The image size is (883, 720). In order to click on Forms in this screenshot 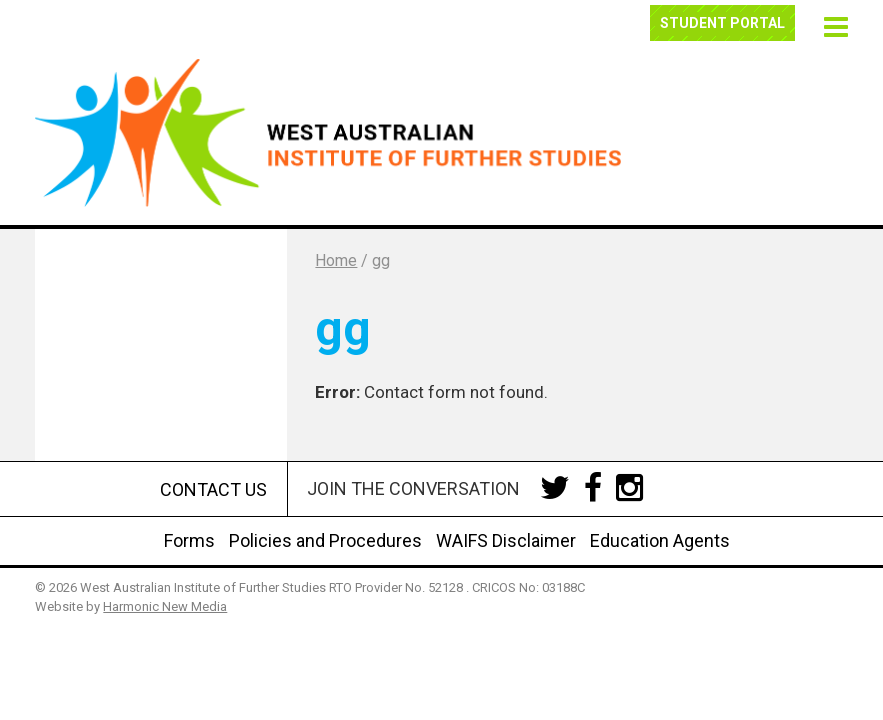, I will do `click(189, 540)`.